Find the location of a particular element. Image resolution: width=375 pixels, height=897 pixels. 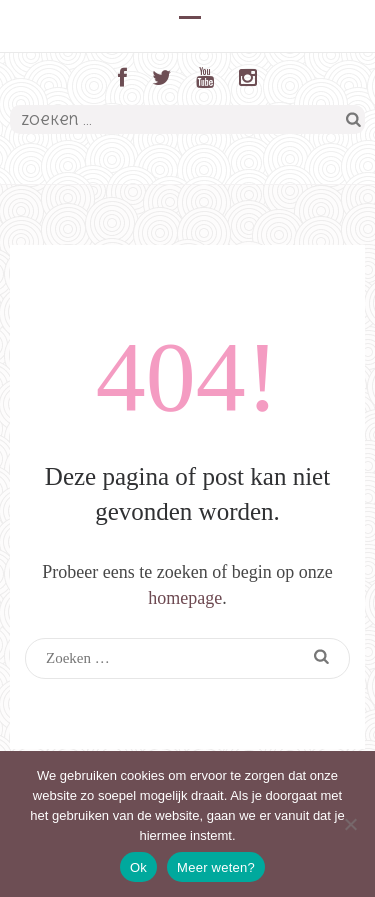

Meer weten? is located at coordinates (216, 867).